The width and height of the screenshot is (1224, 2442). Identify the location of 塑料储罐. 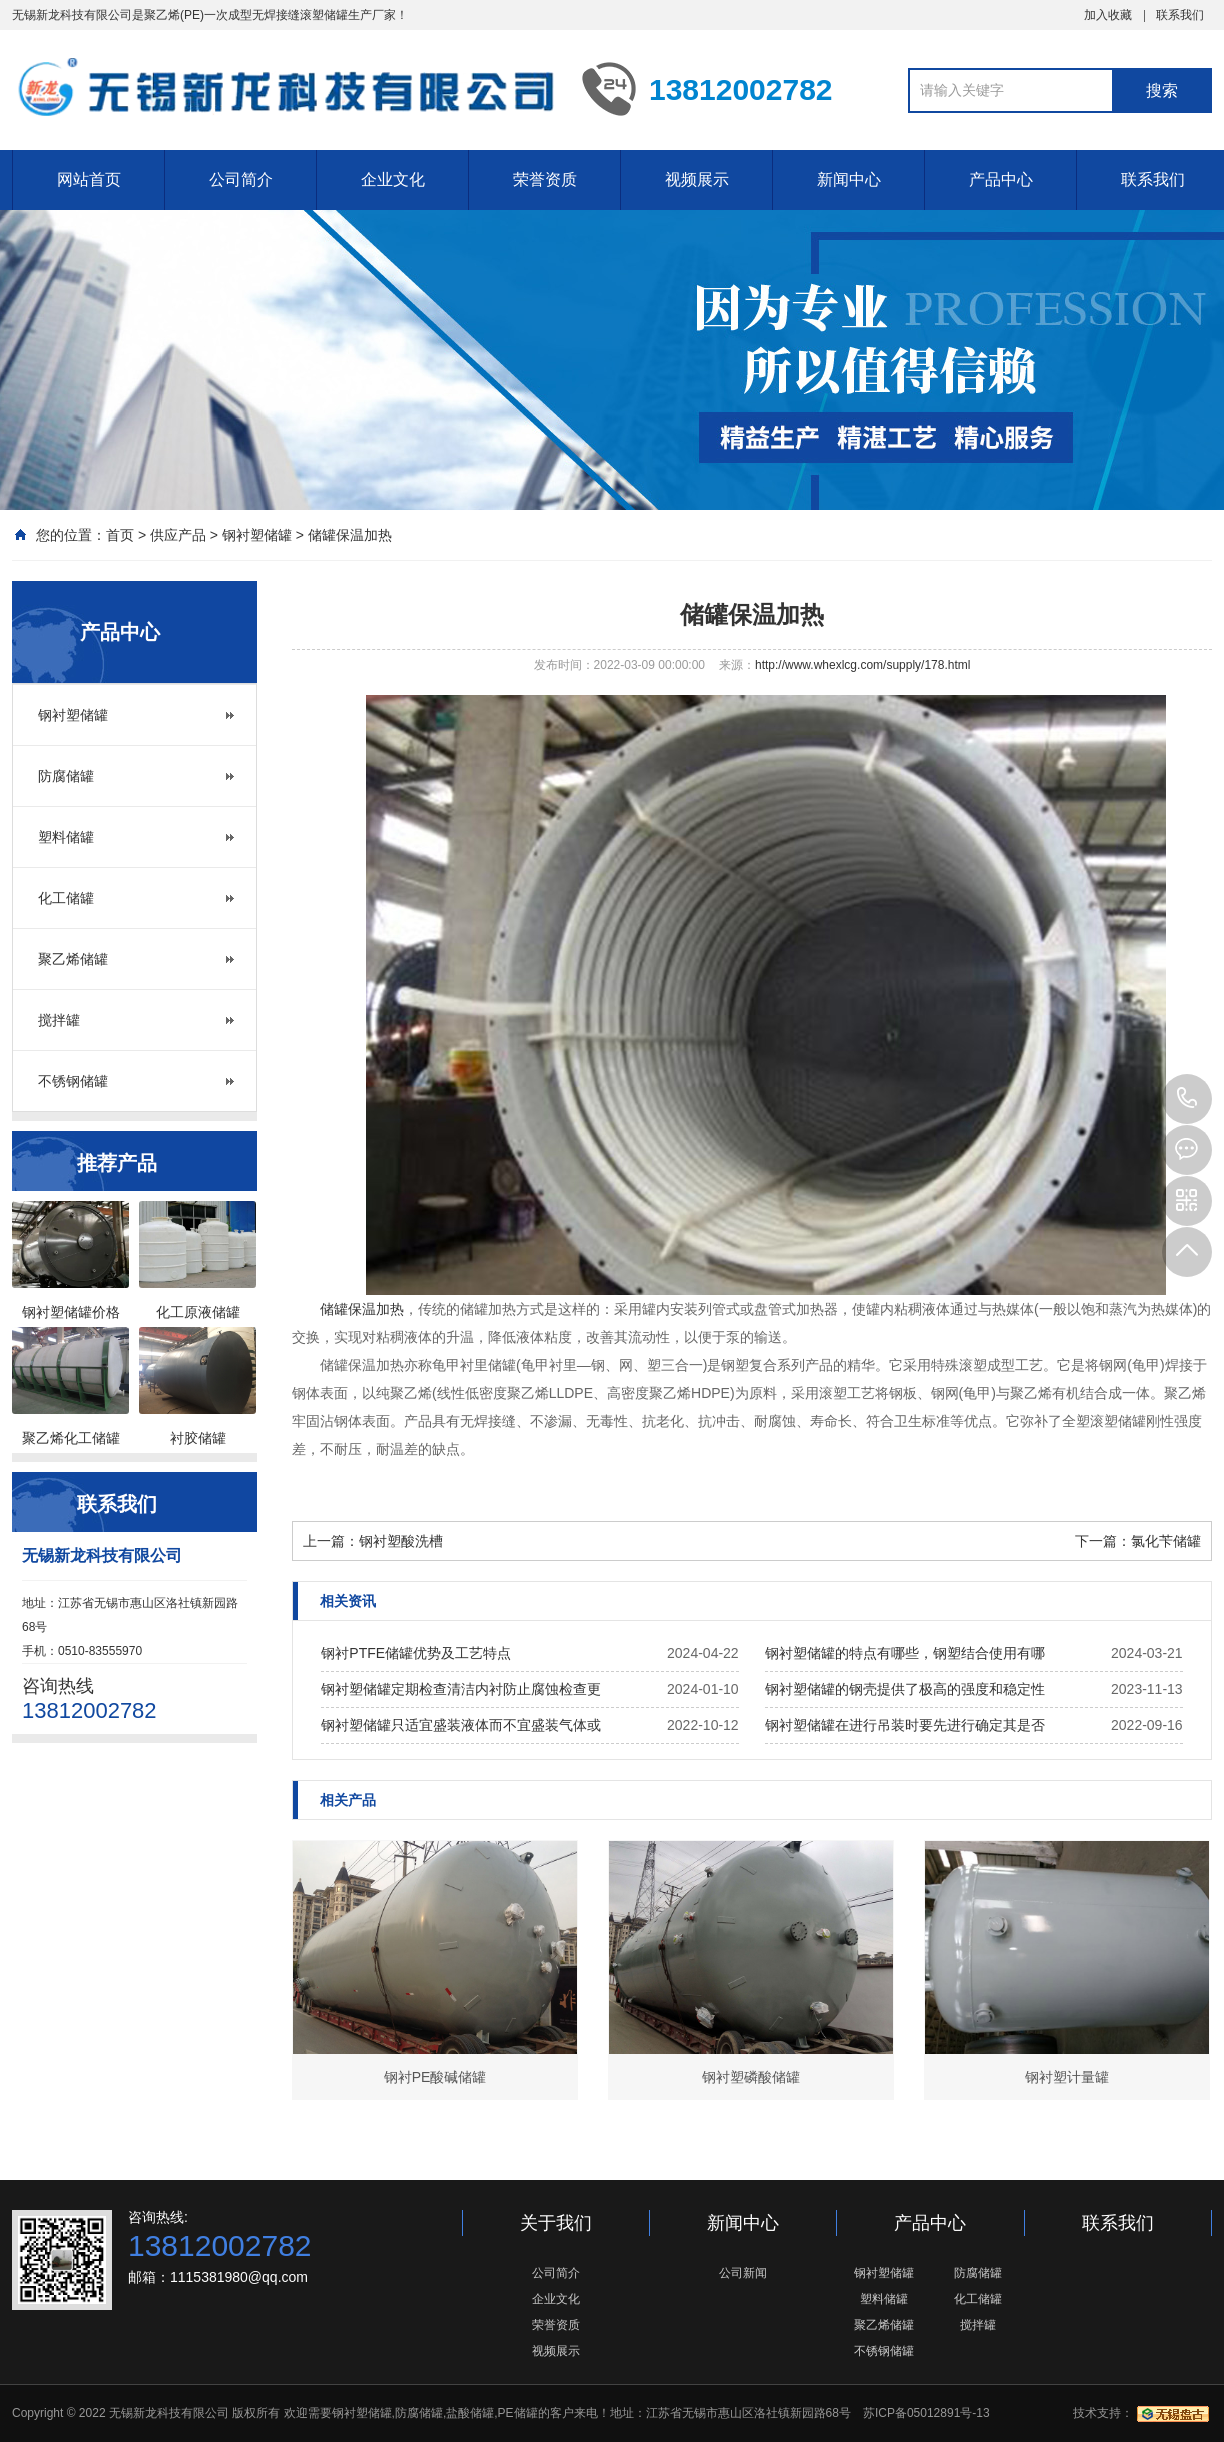
(66, 837).